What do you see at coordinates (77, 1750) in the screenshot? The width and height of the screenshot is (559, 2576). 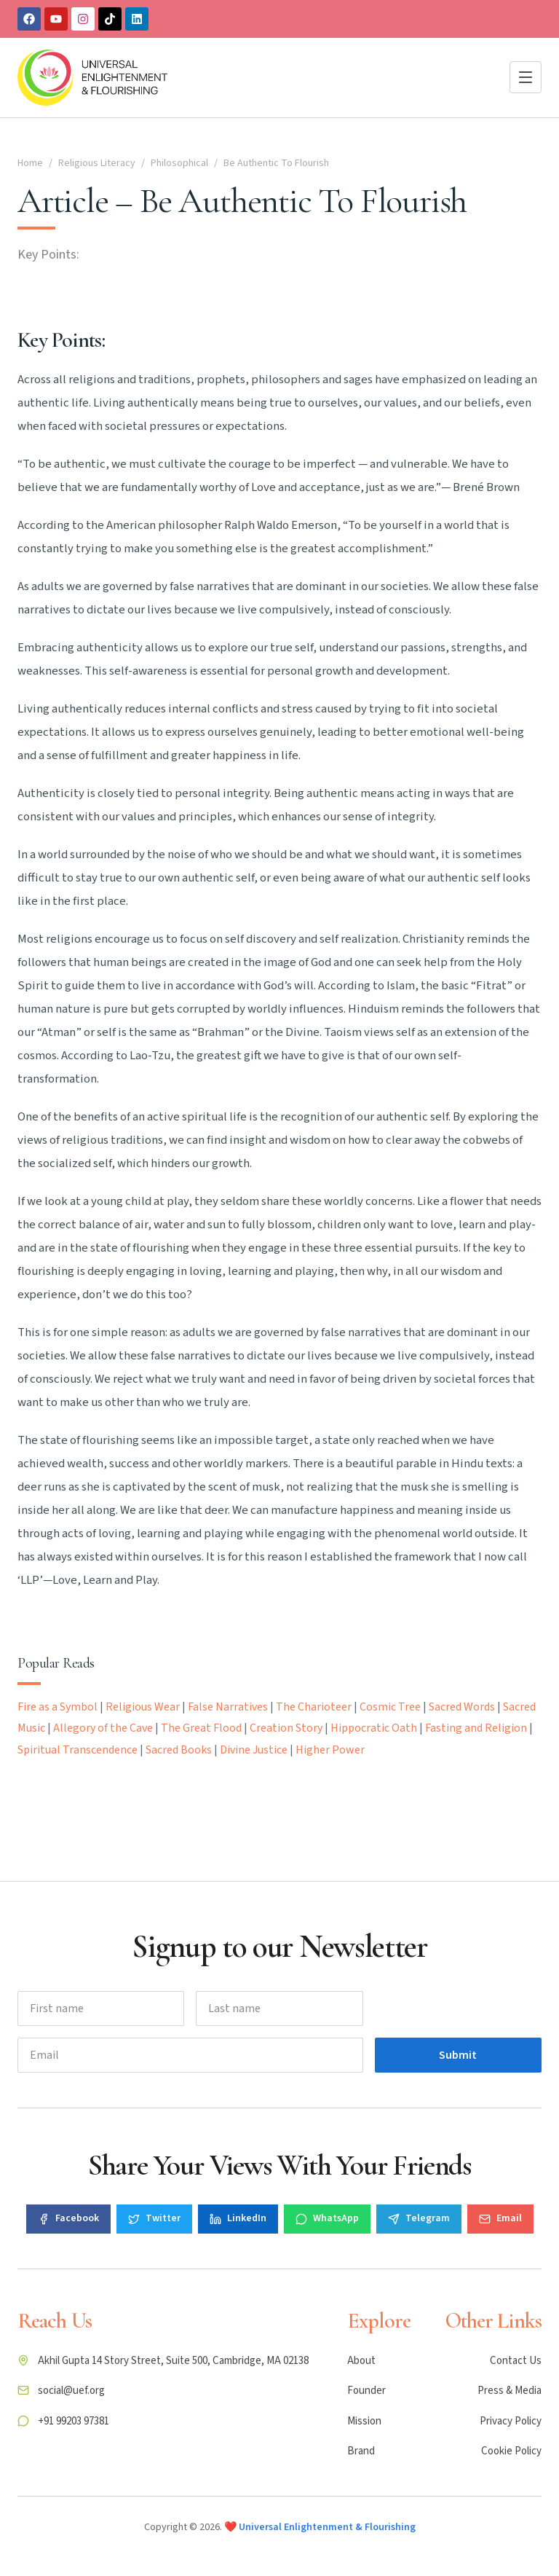 I see `Spiritual Transcendence` at bounding box center [77, 1750].